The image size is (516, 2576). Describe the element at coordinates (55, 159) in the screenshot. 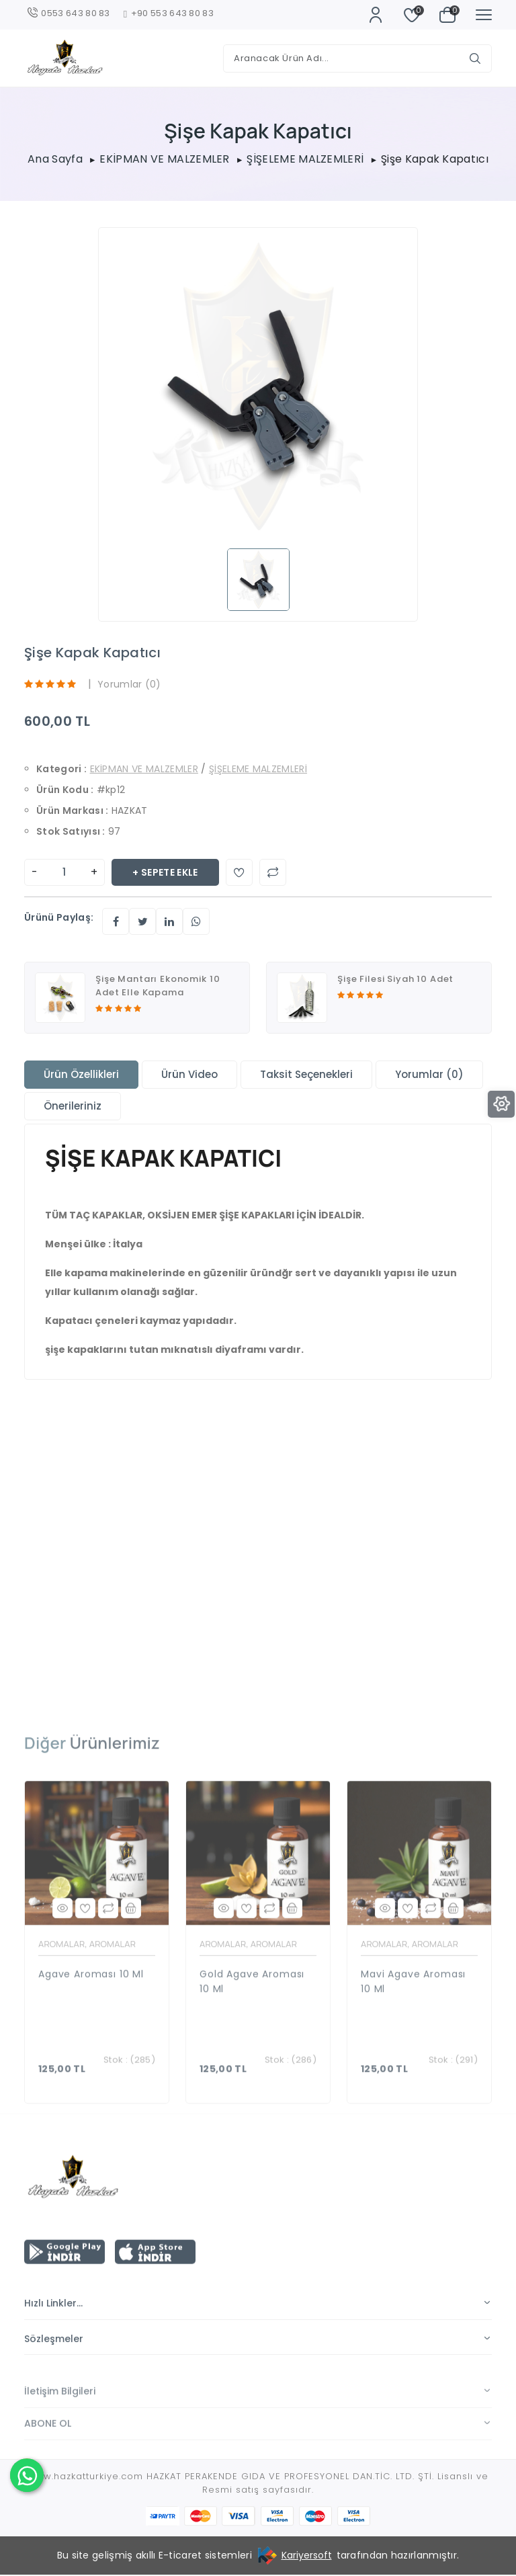

I see `Ana Sayfa` at that location.